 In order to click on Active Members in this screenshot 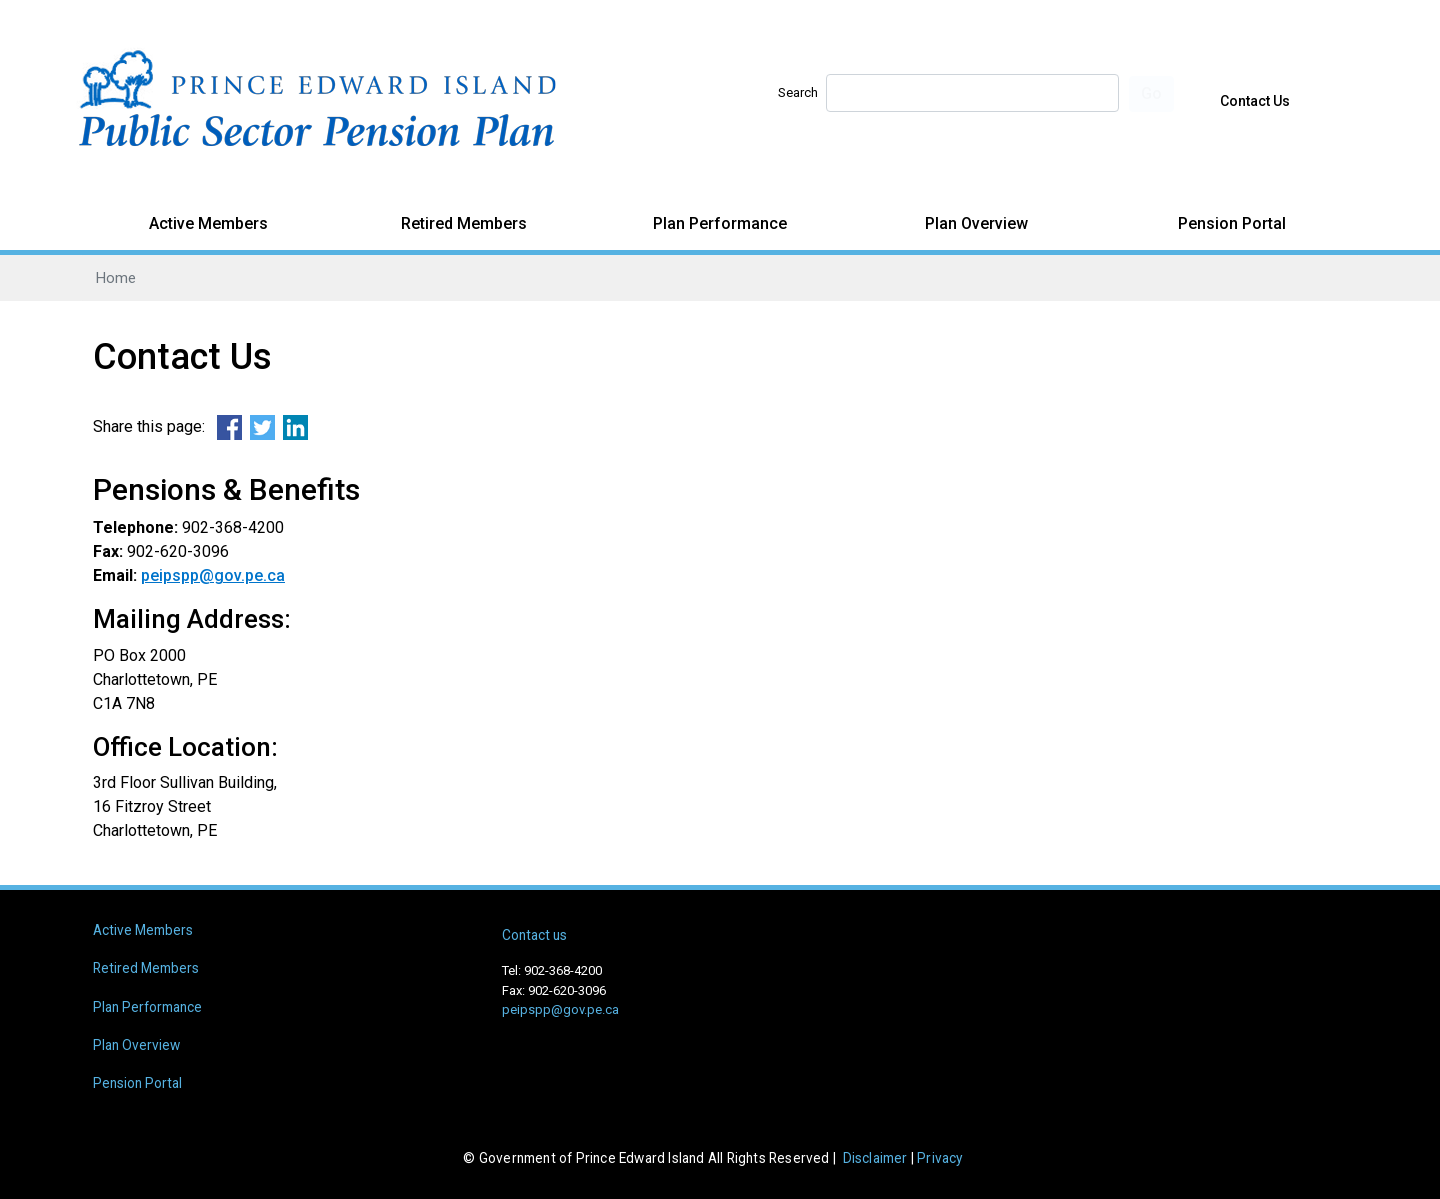, I will do `click(208, 223)`.